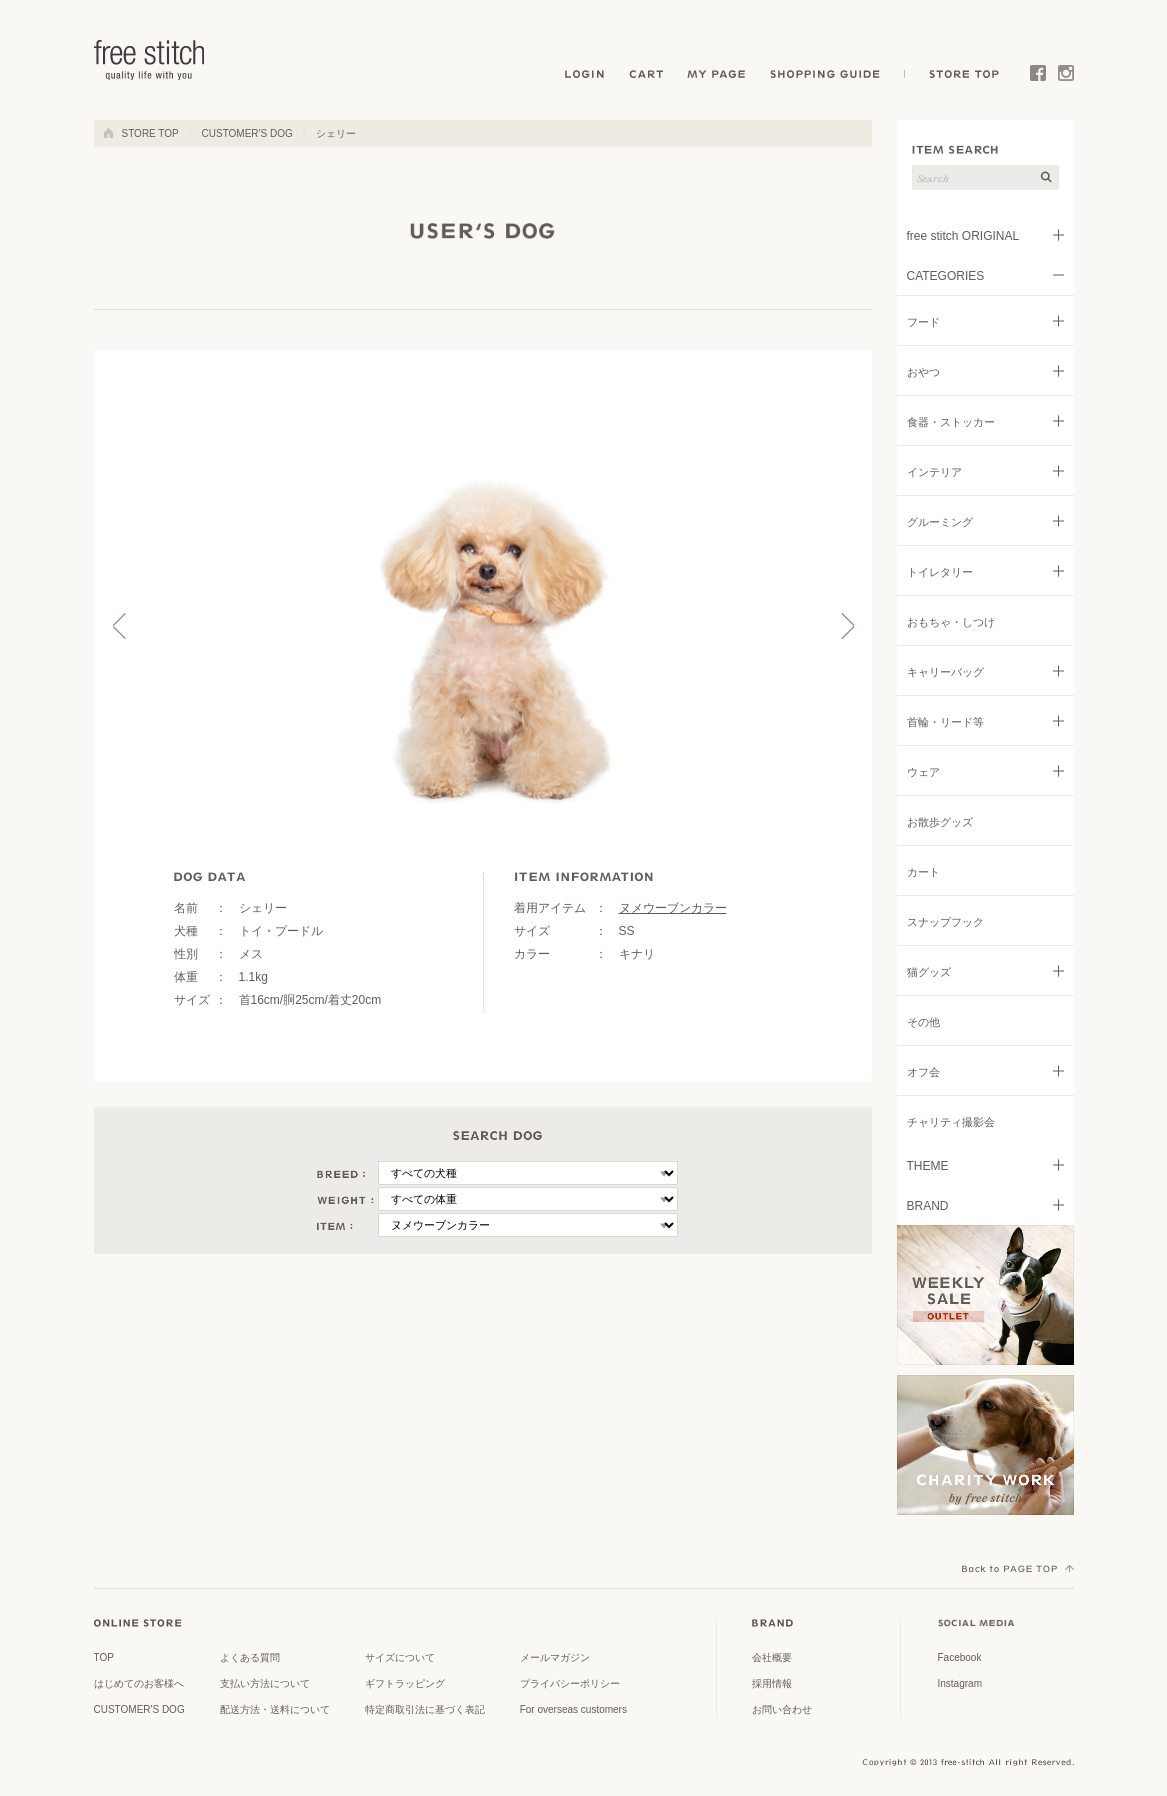 The height and width of the screenshot is (1796, 1167). Describe the element at coordinates (265, 1683) in the screenshot. I see `支払い方法について` at that location.